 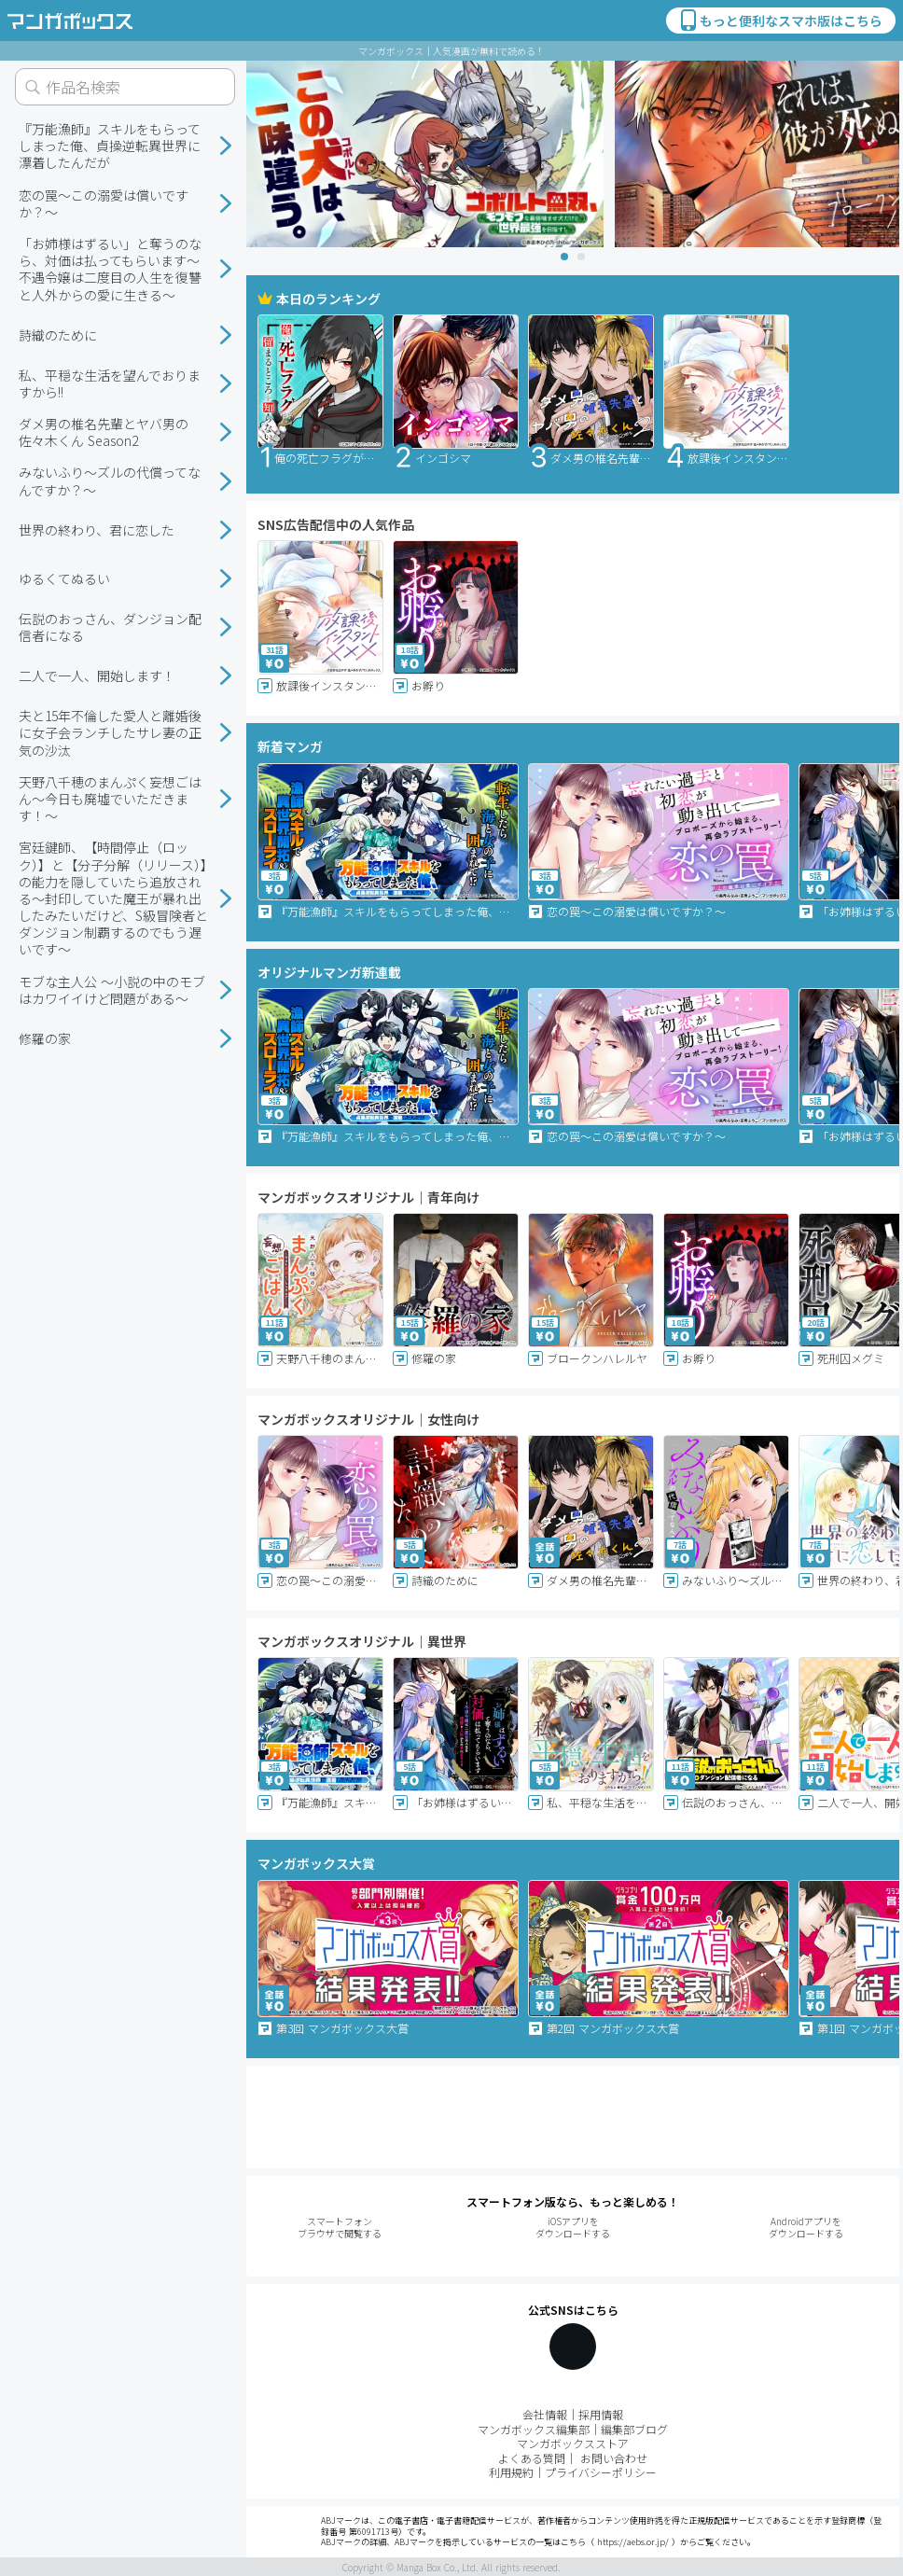 I want to click on 採用情報, so click(x=600, y=2414).